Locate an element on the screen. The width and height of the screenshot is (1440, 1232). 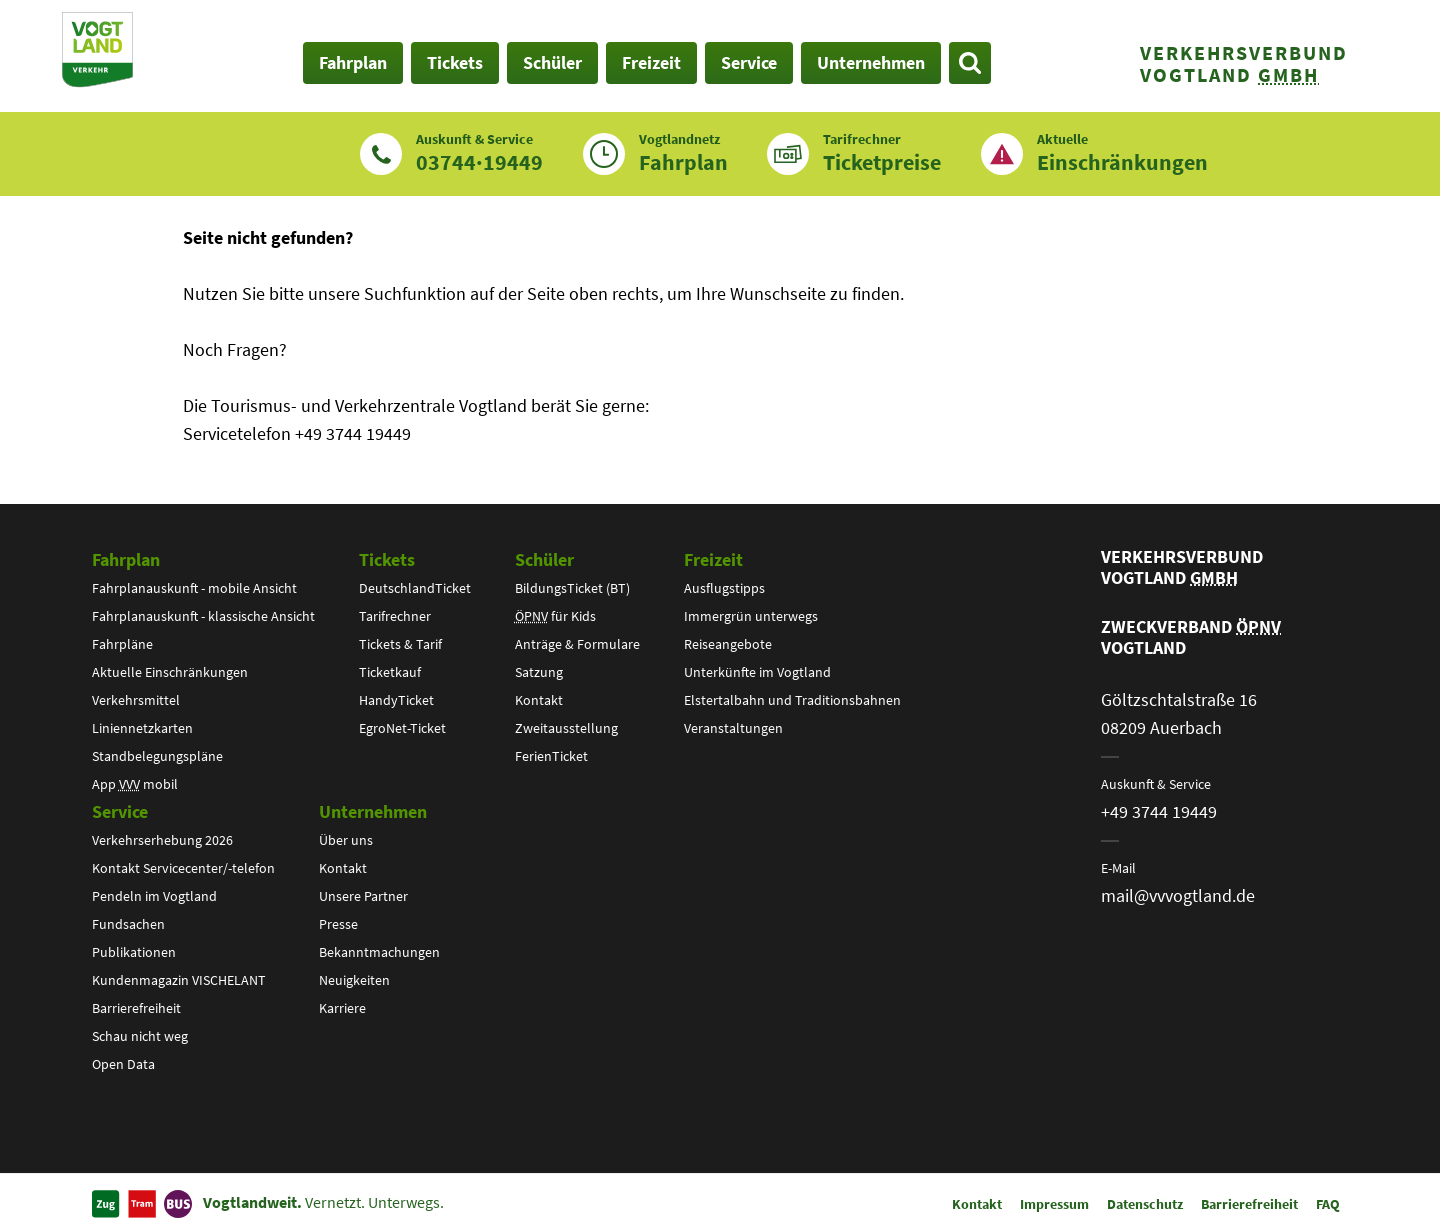
Fahrplan is located at coordinates (126, 559).